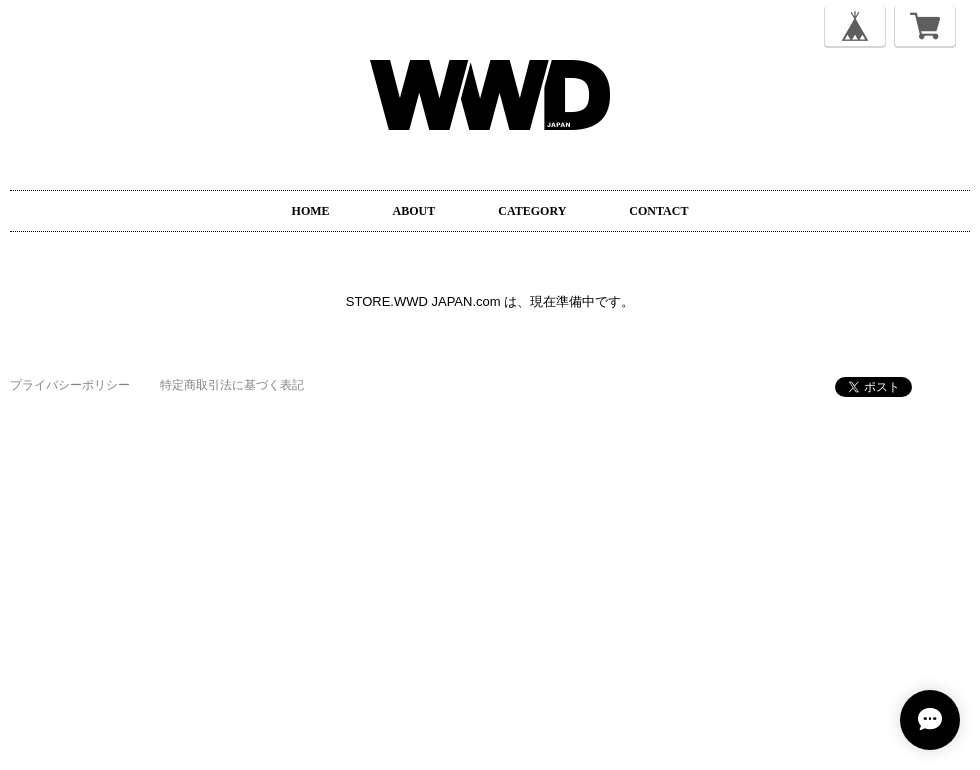 The image size is (980, 770). What do you see at coordinates (658, 211) in the screenshot?
I see `CONTACT` at bounding box center [658, 211].